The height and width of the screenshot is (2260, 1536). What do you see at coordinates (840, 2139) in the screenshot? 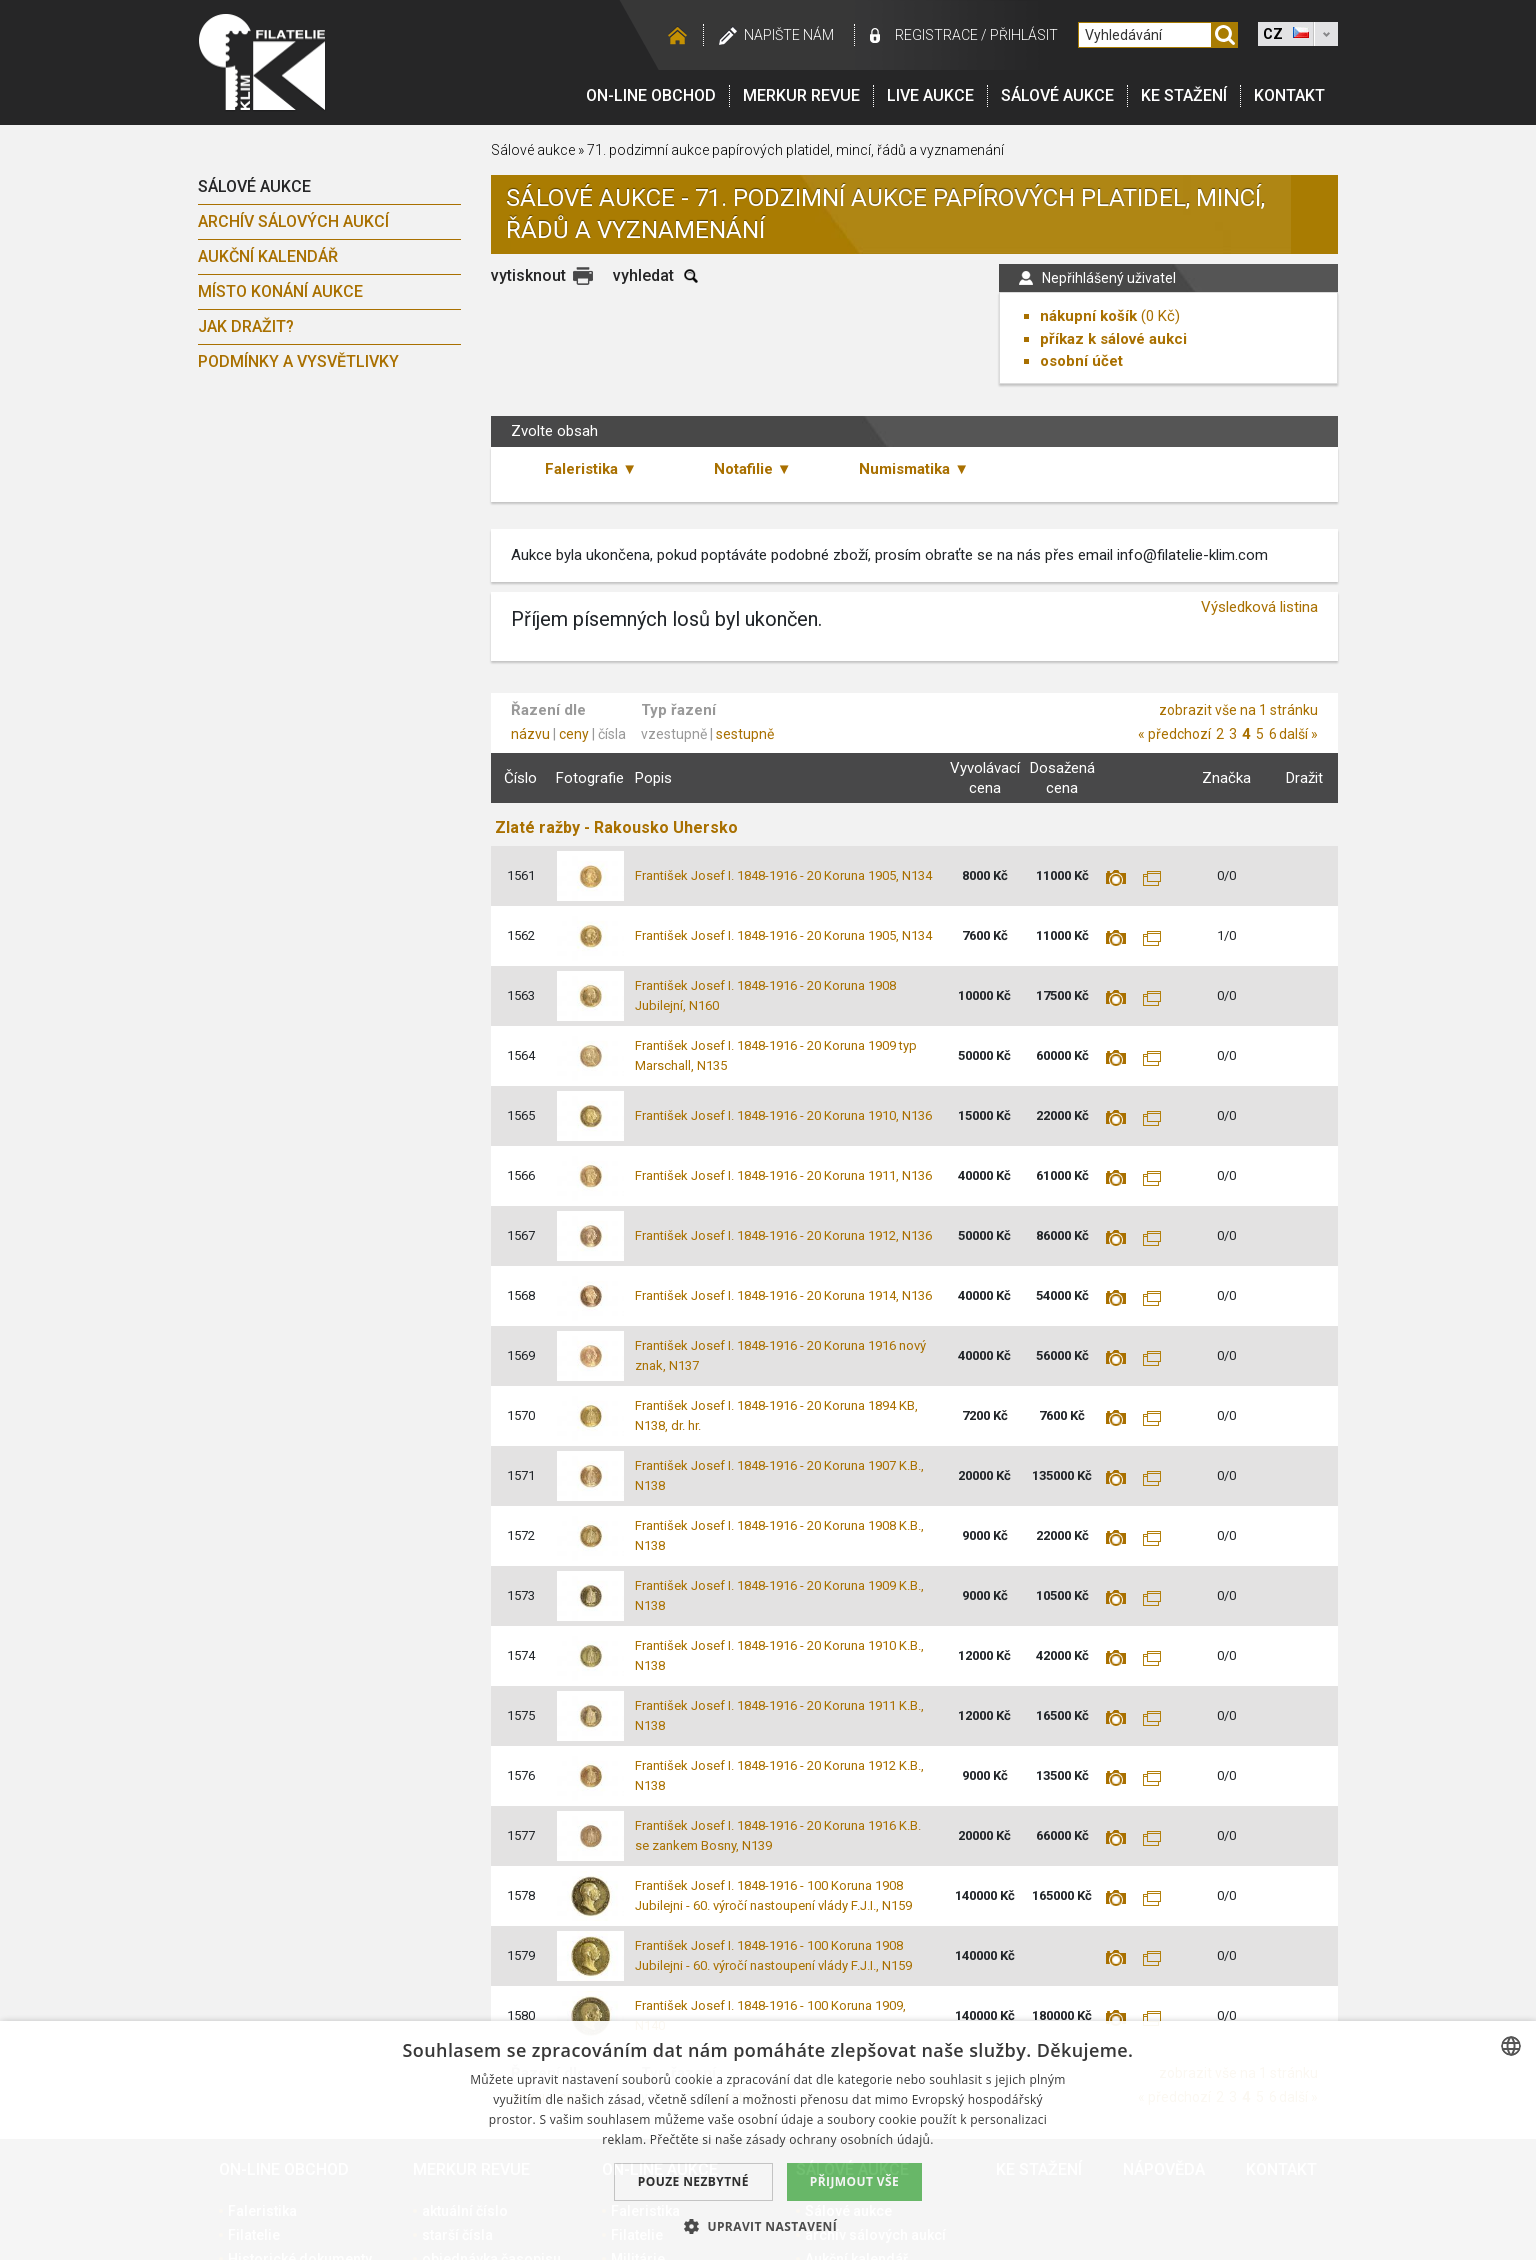
I see `zásady ochrany osobních údajů. [zásady ochrany osobních údajů., opens a new window]` at bounding box center [840, 2139].